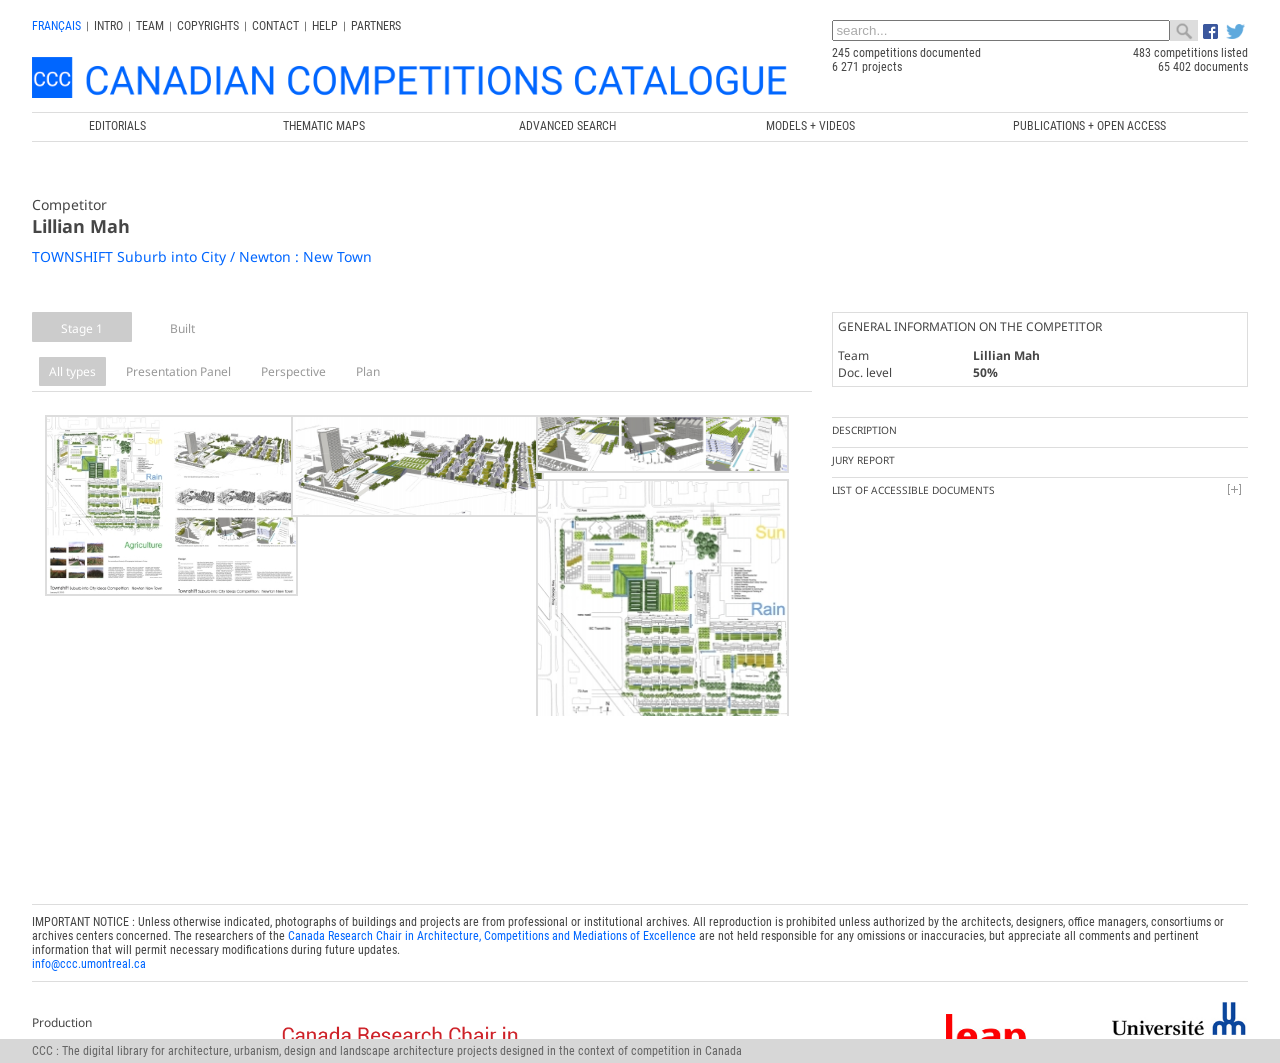 The height and width of the screenshot is (1063, 1280). What do you see at coordinates (150, 26) in the screenshot?
I see `Team` at bounding box center [150, 26].